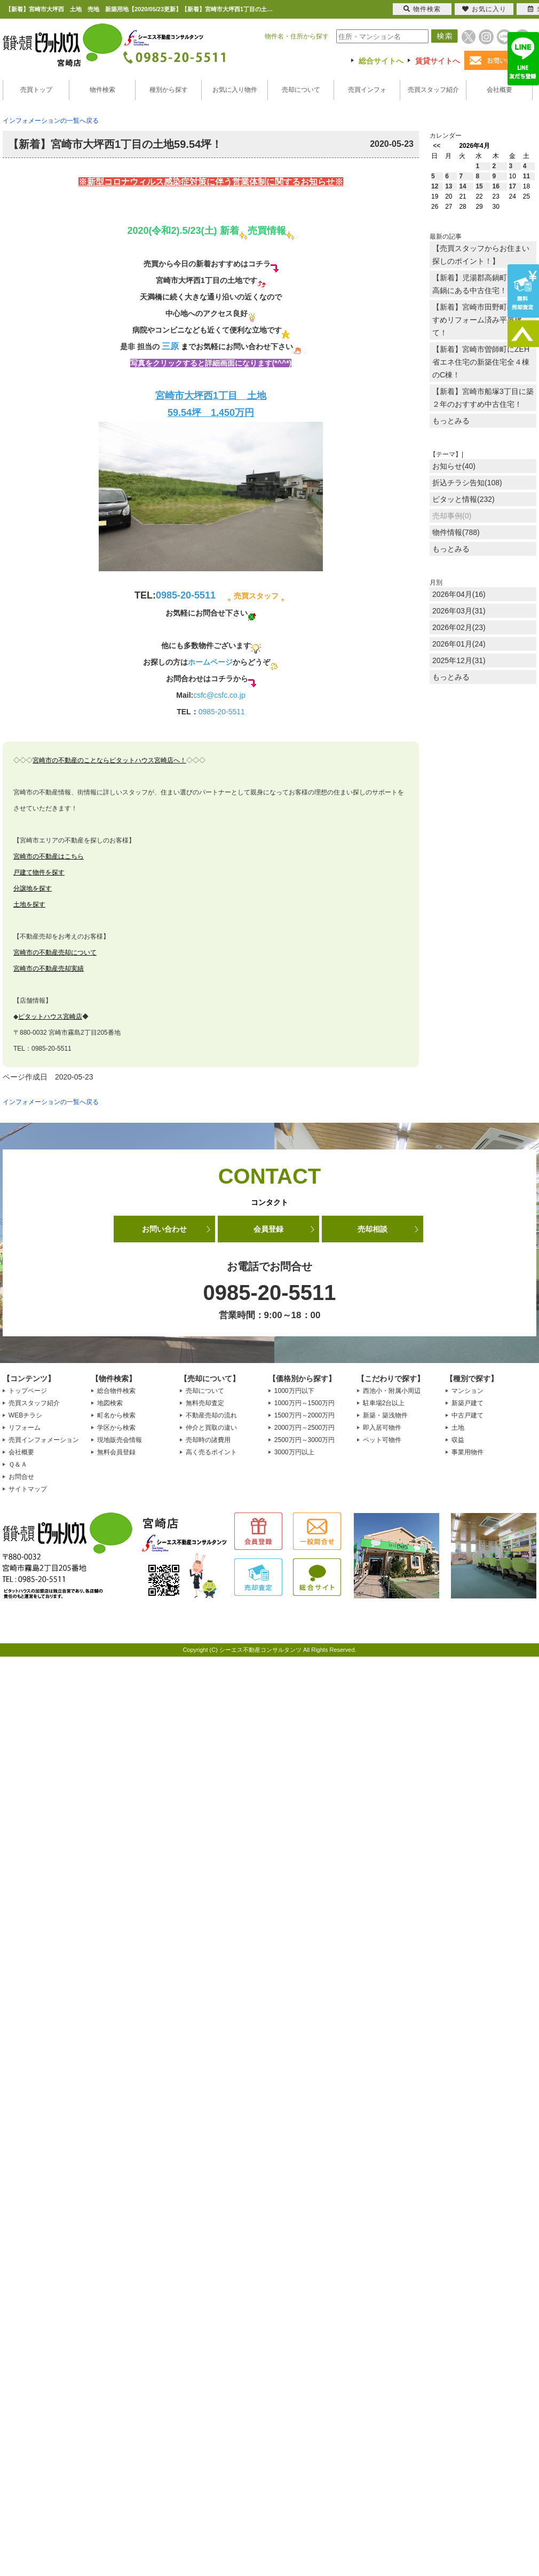  What do you see at coordinates (110, 1403) in the screenshot?
I see `地図検索` at bounding box center [110, 1403].